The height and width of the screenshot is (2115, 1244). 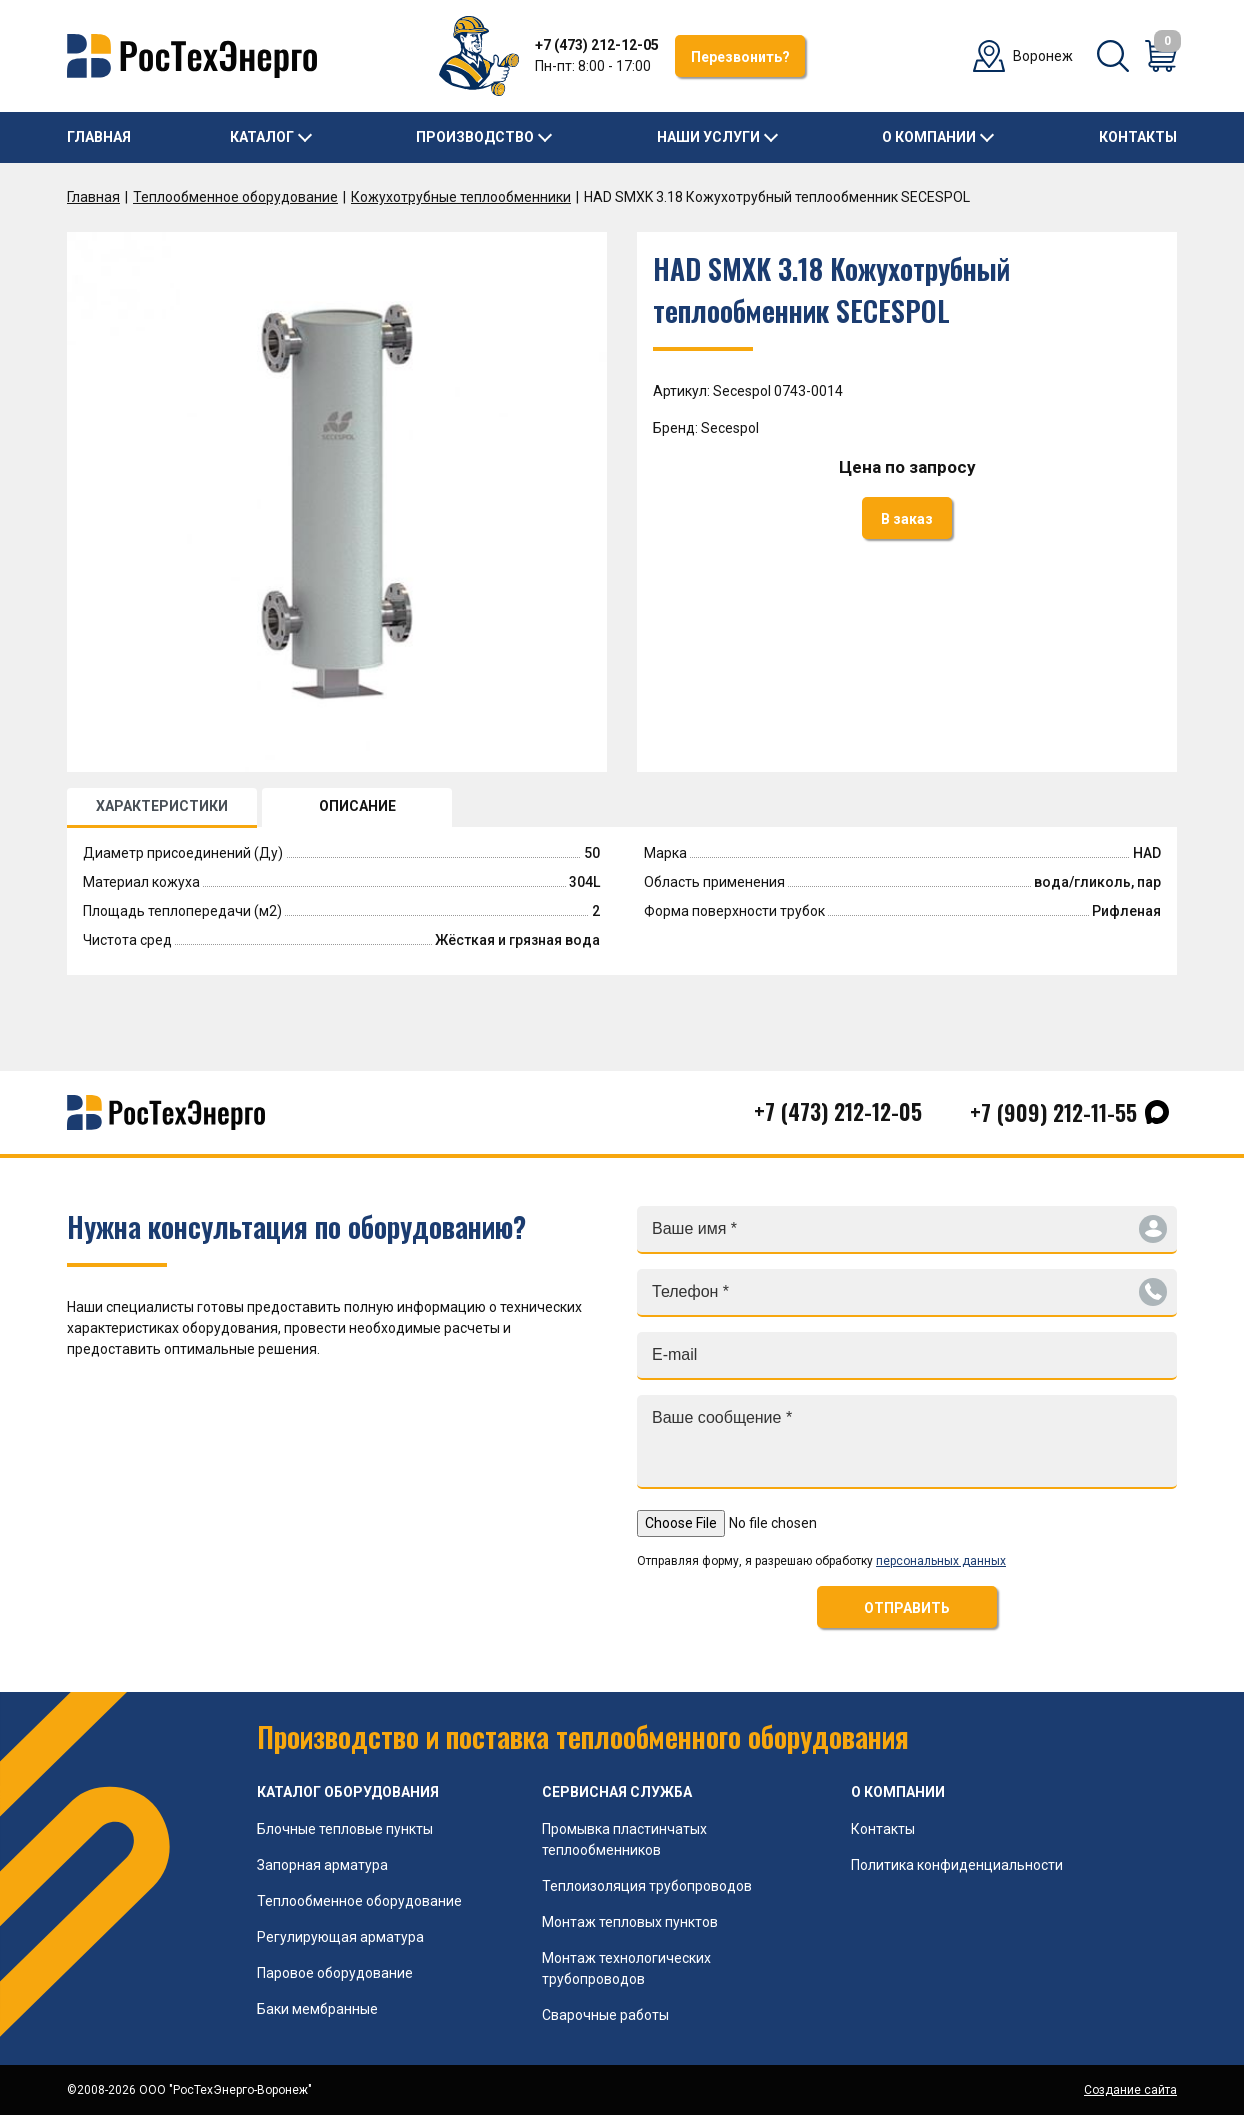 What do you see at coordinates (740, 57) in the screenshot?
I see `Перезвонить?` at bounding box center [740, 57].